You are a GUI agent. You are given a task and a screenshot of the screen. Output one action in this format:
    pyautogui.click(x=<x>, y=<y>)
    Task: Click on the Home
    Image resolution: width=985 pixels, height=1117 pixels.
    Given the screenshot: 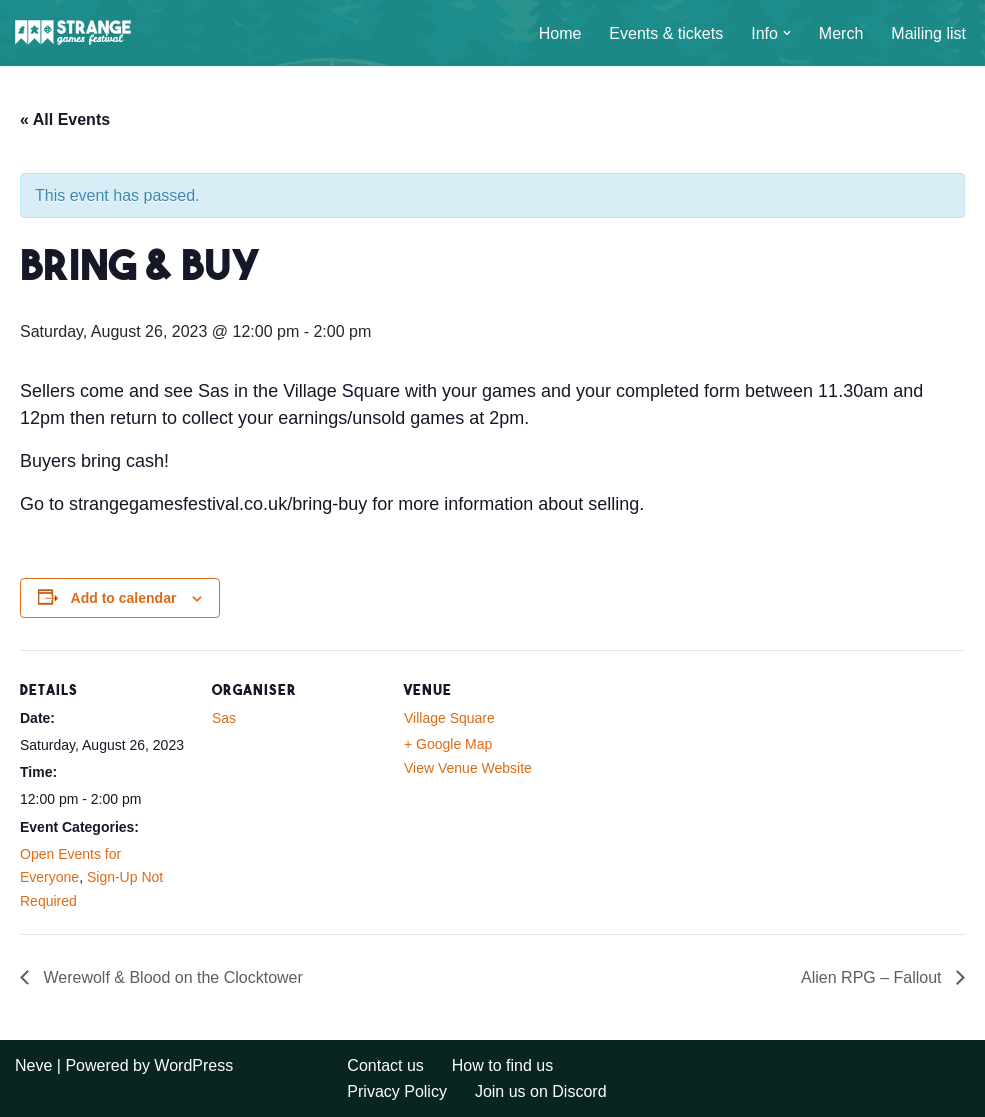 What is the action you would take?
    pyautogui.click(x=560, y=33)
    